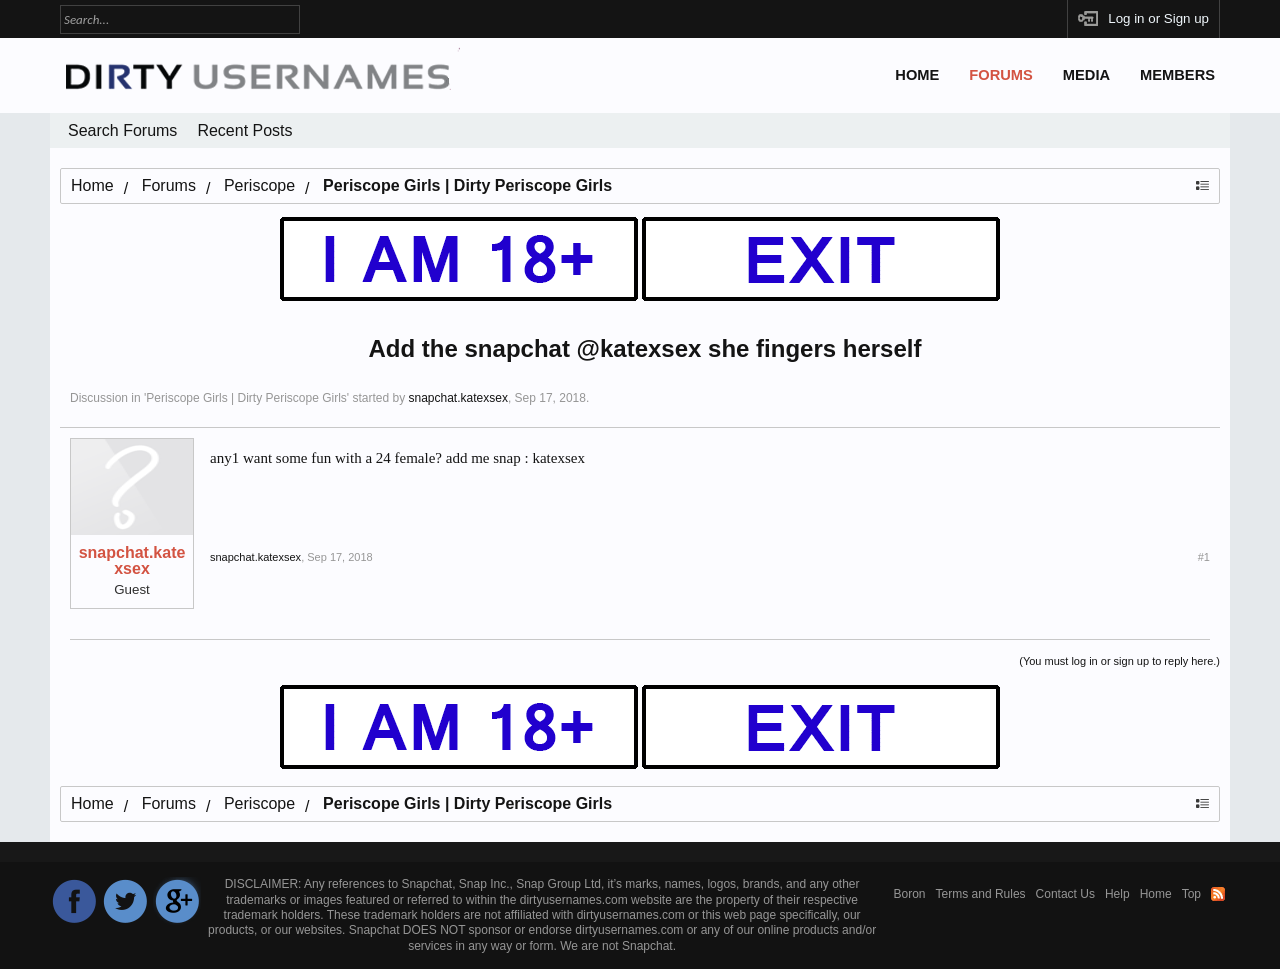  Describe the element at coordinates (1065, 894) in the screenshot. I see `Contact Us` at that location.